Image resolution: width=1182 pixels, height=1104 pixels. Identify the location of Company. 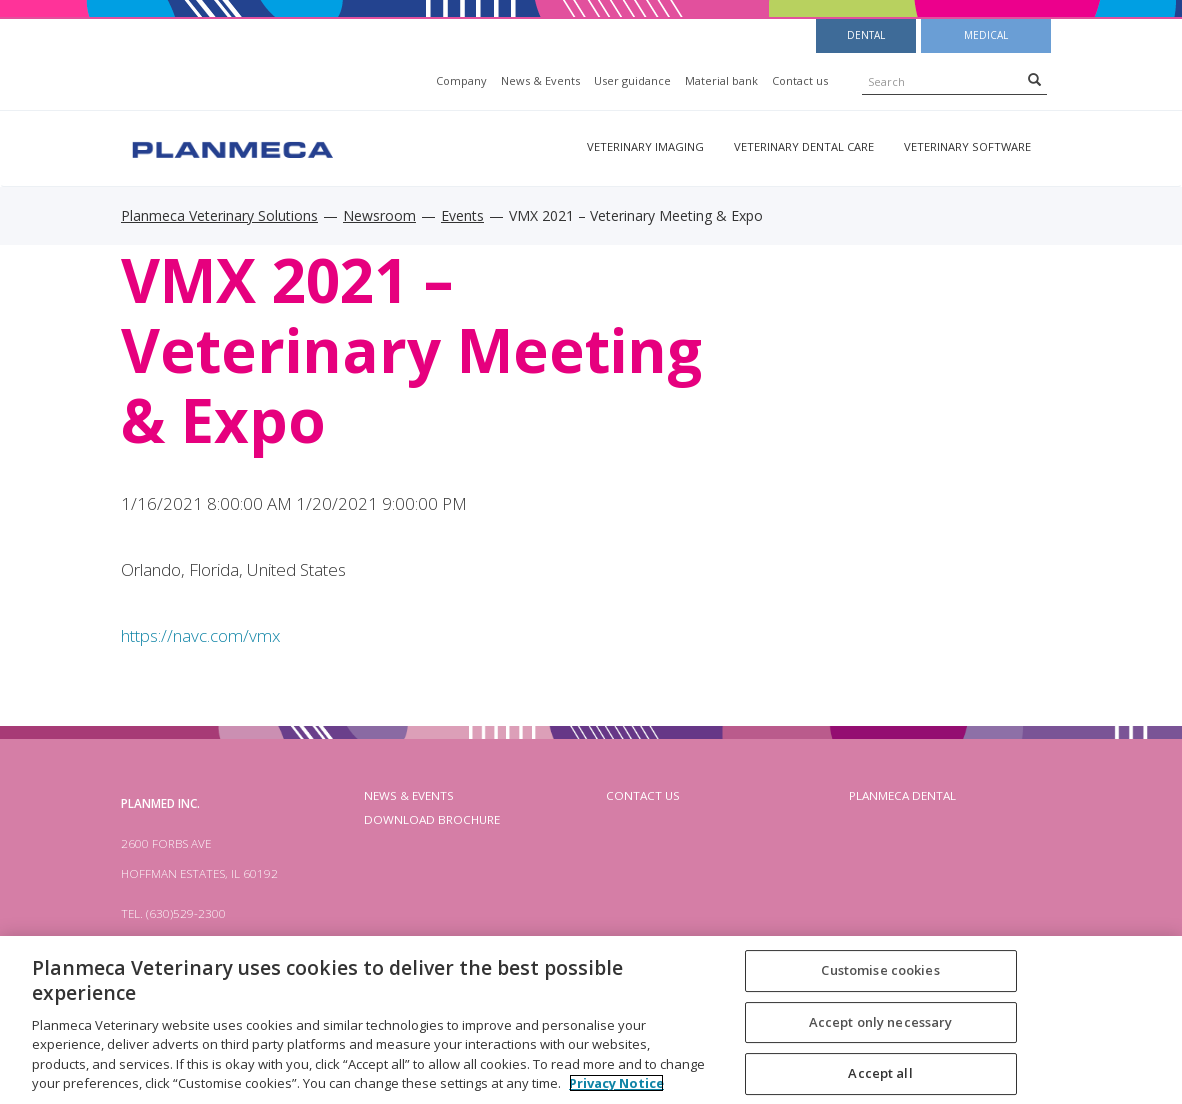
(461, 80).